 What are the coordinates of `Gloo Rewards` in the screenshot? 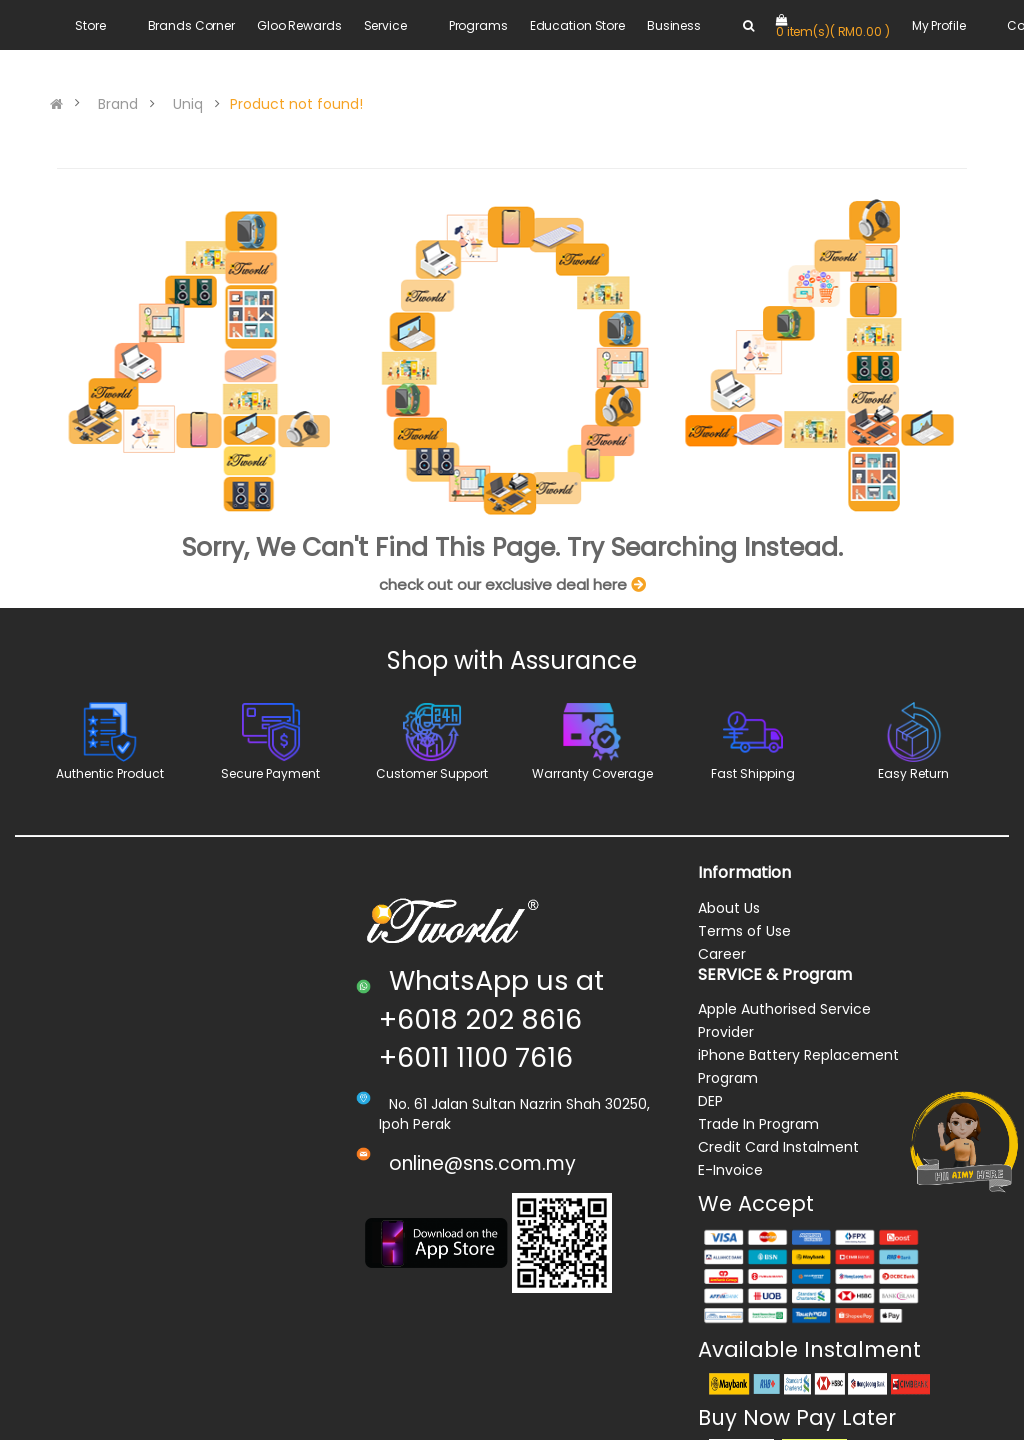 It's located at (299, 25).